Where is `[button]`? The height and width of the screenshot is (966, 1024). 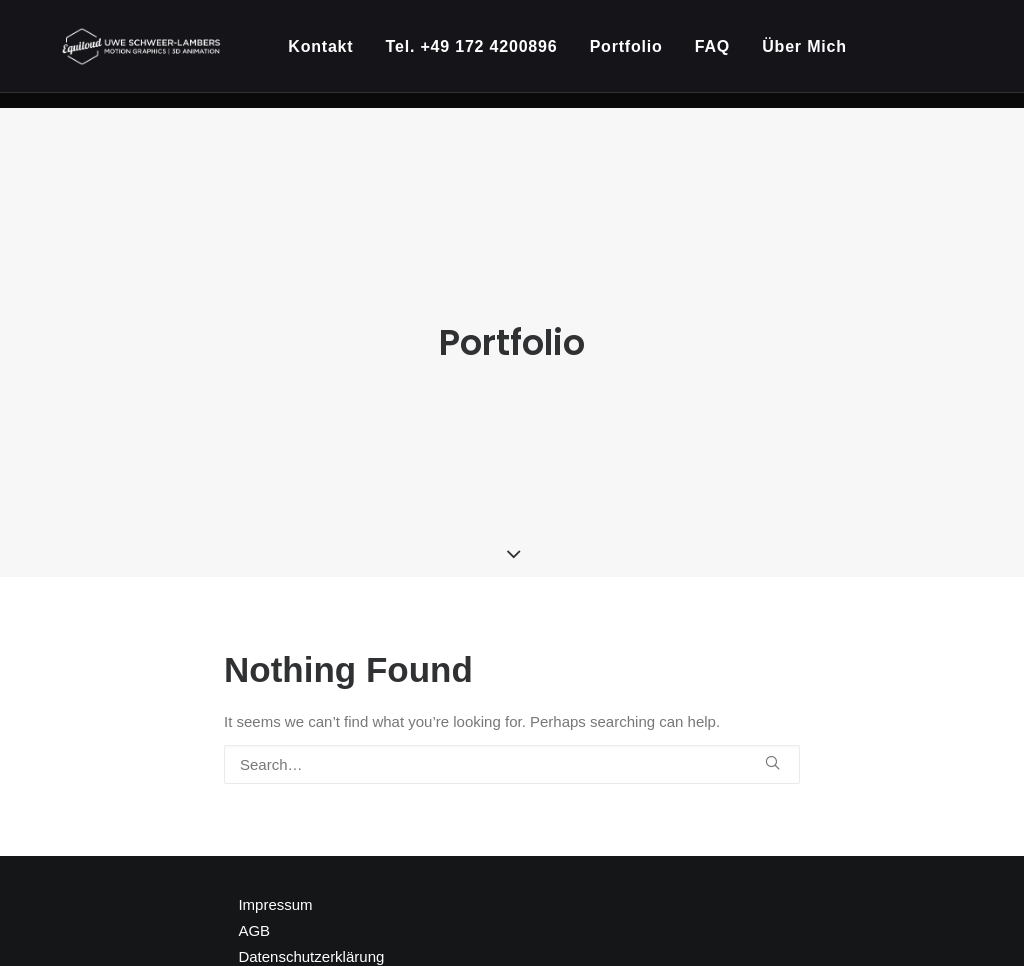
[button] is located at coordinates (772, 740).